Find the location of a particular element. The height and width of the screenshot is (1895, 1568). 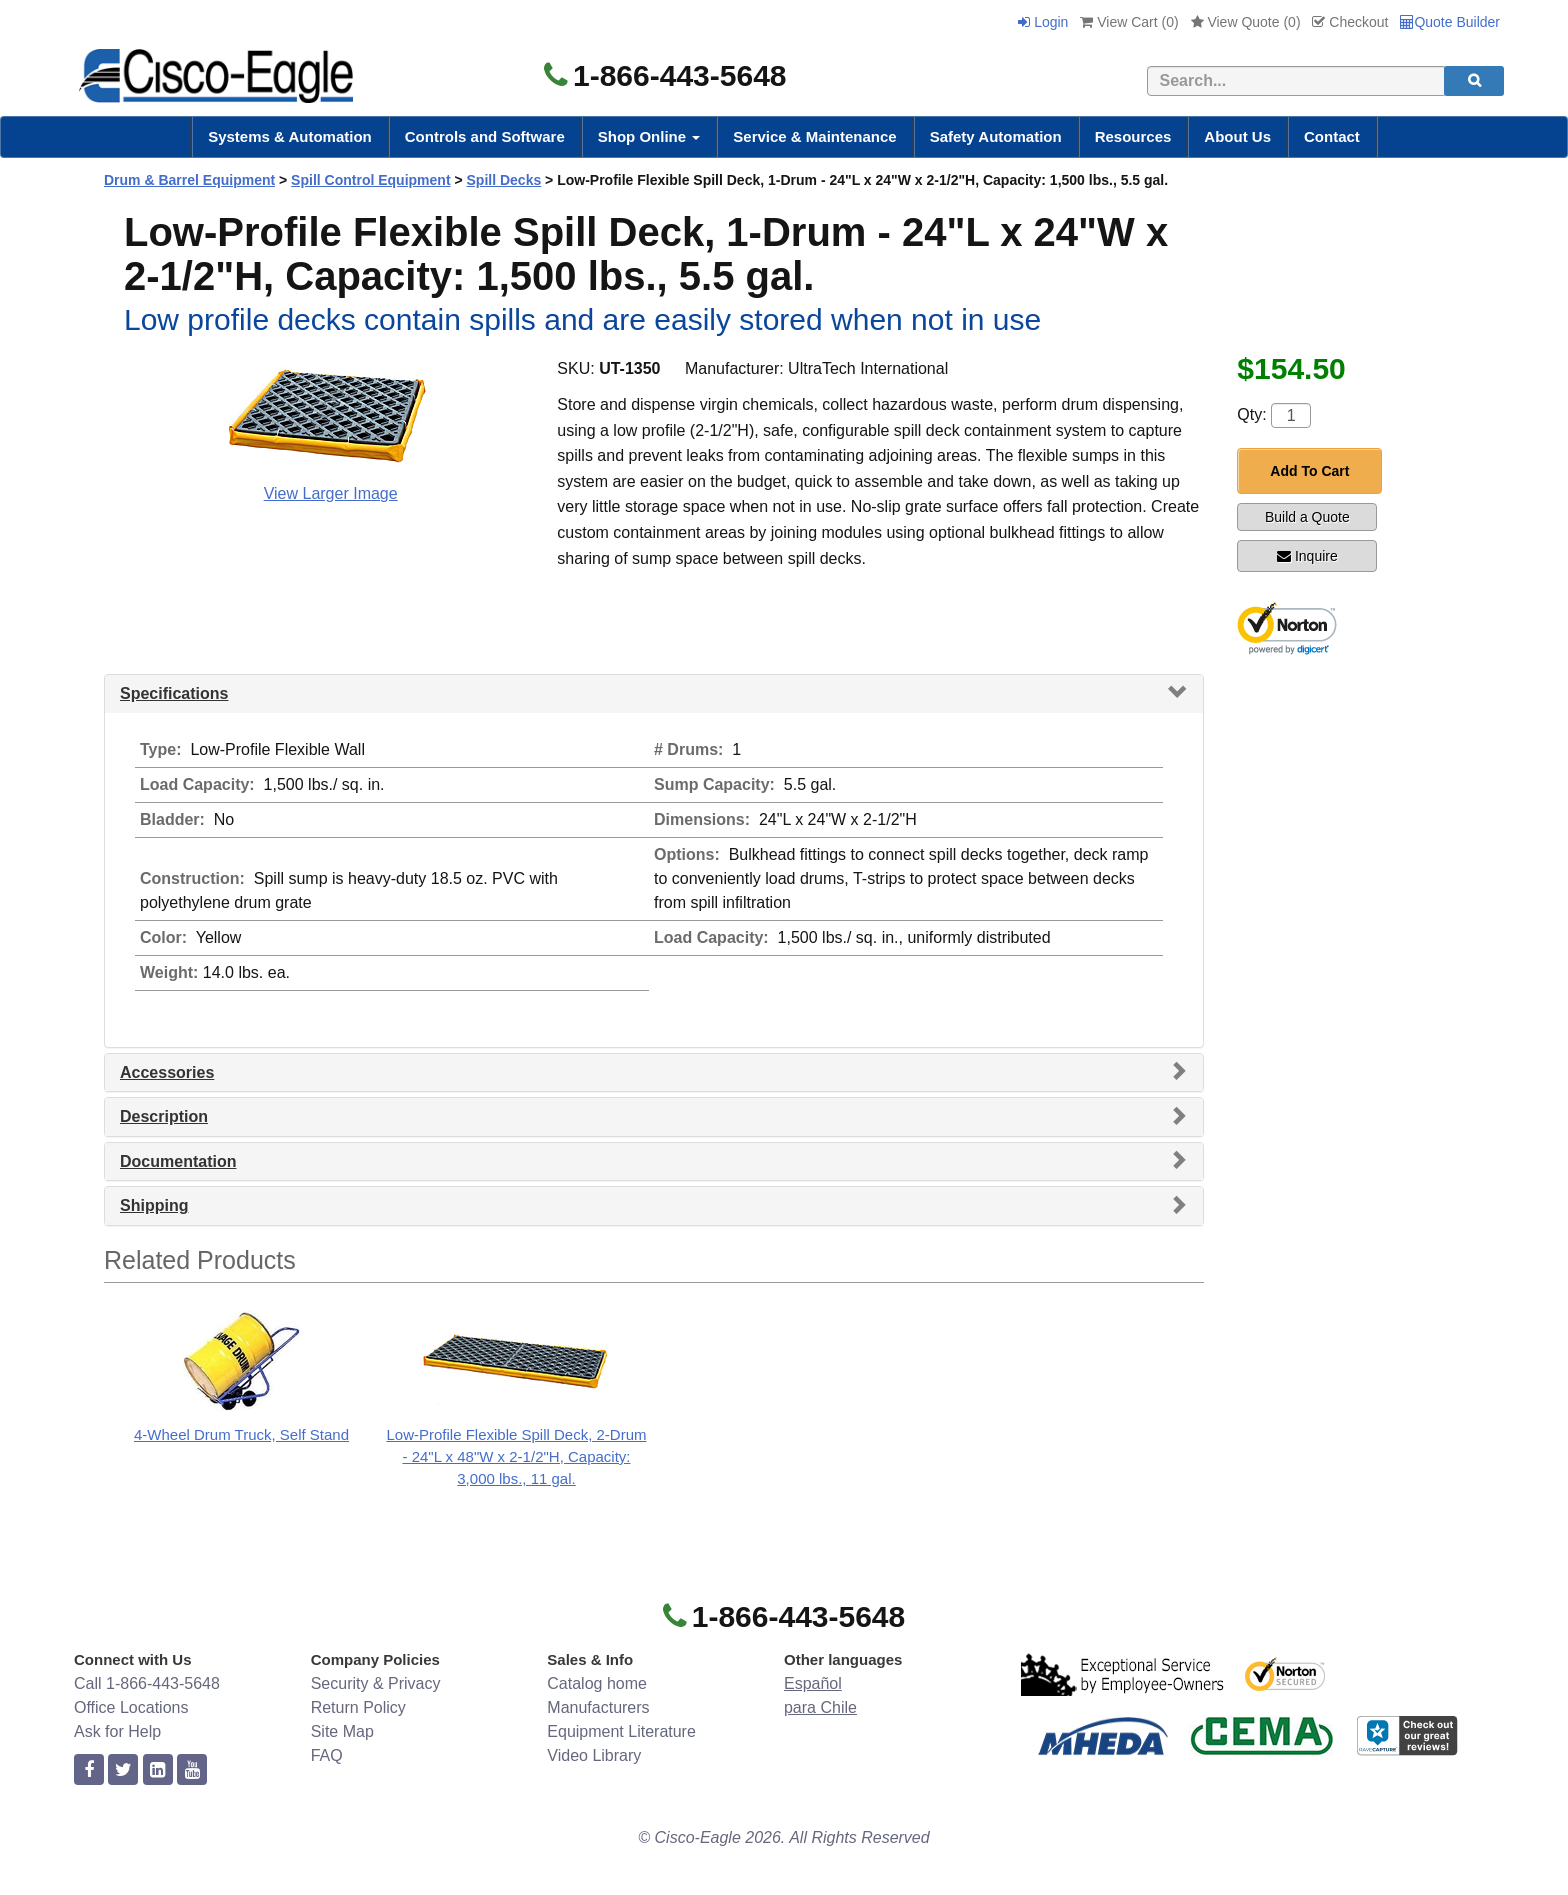

Equipment Literature is located at coordinates (621, 1731).